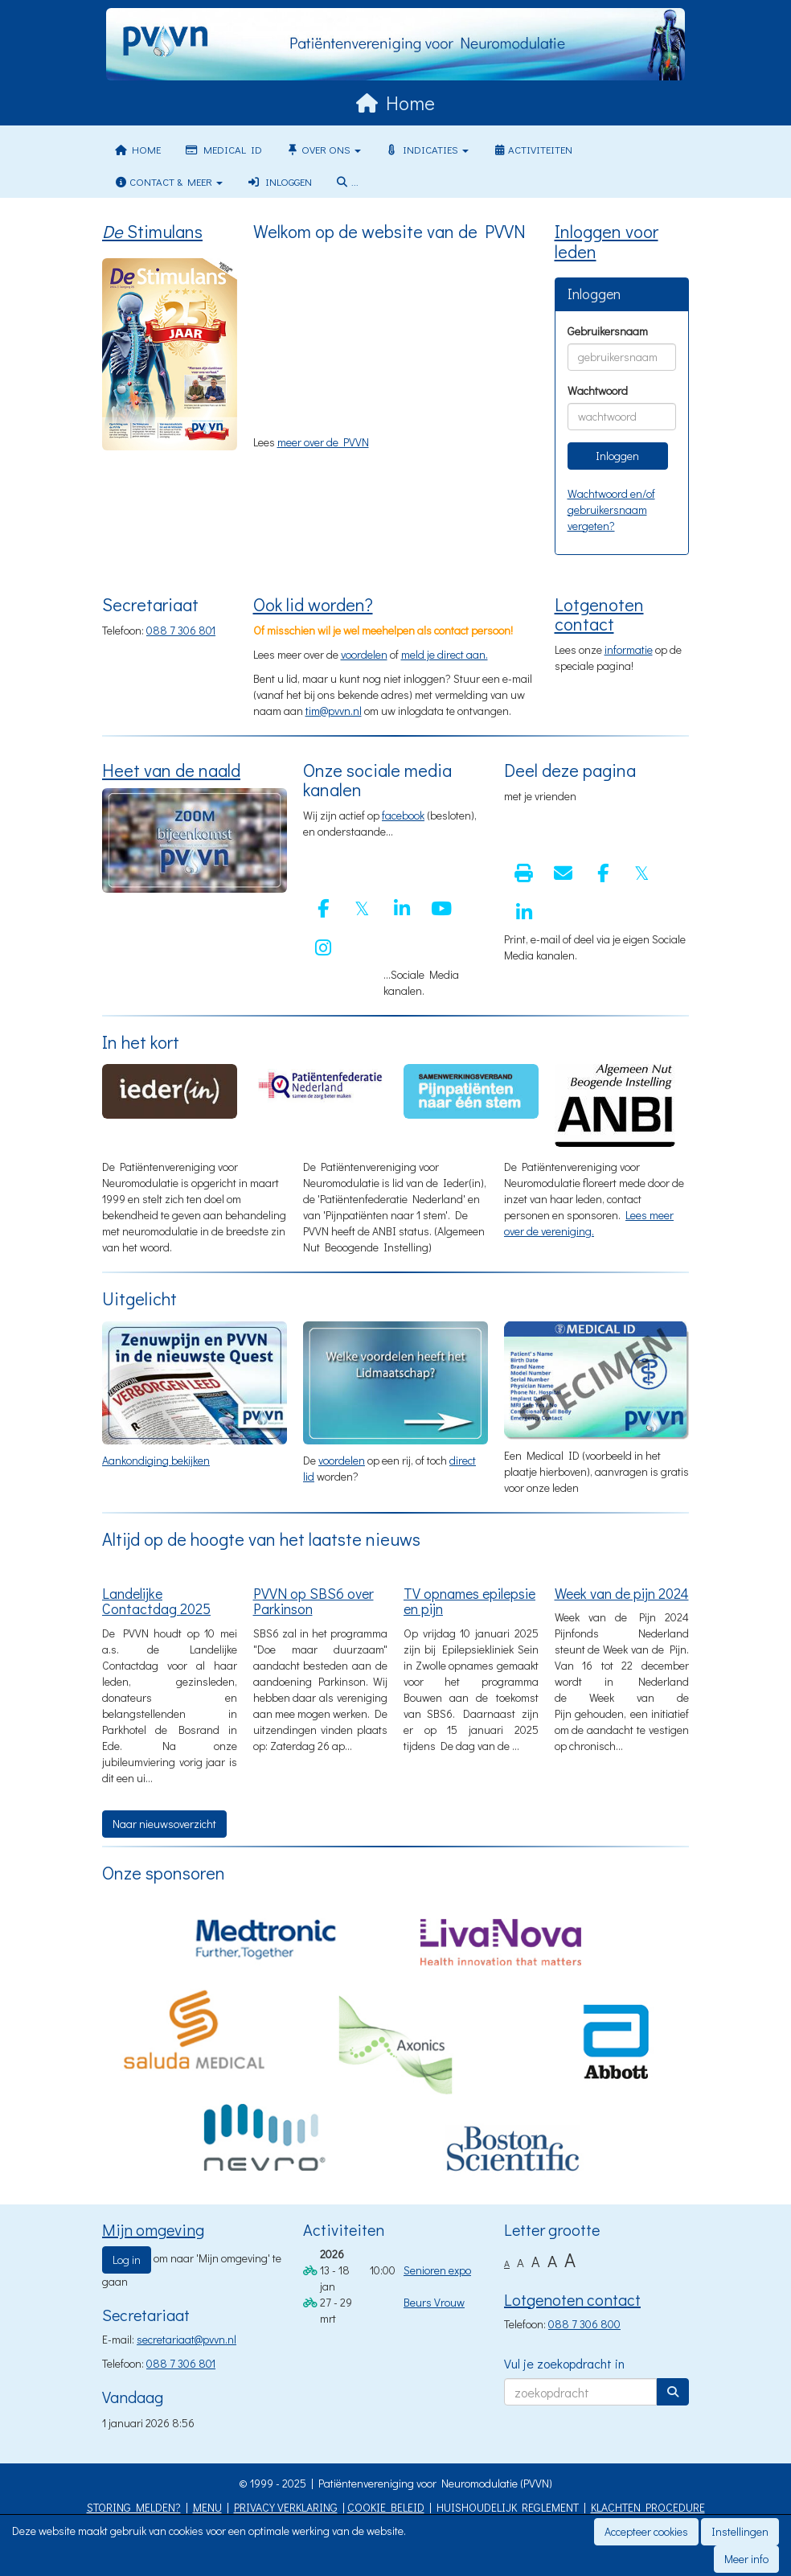  I want to click on facebook, so click(403, 815).